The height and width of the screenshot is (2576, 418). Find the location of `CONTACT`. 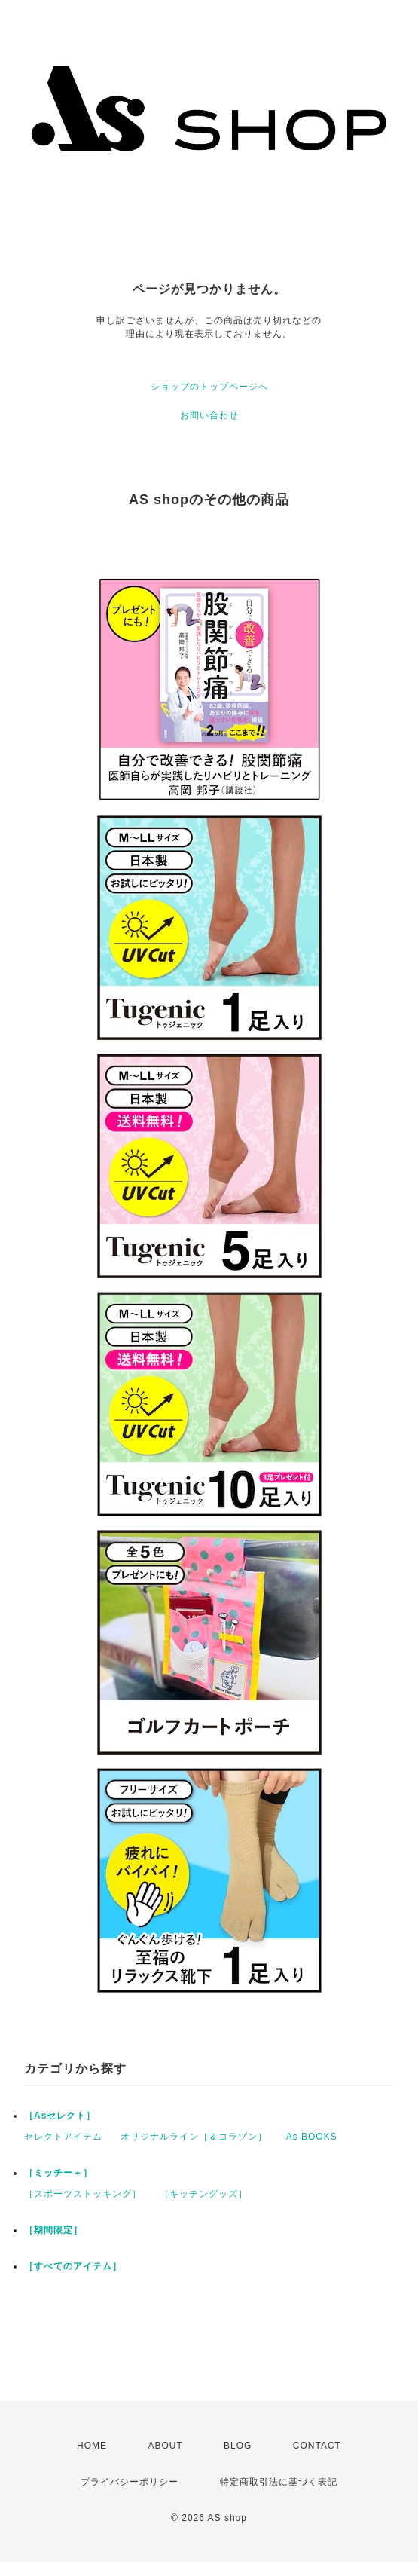

CONTACT is located at coordinates (317, 2445).